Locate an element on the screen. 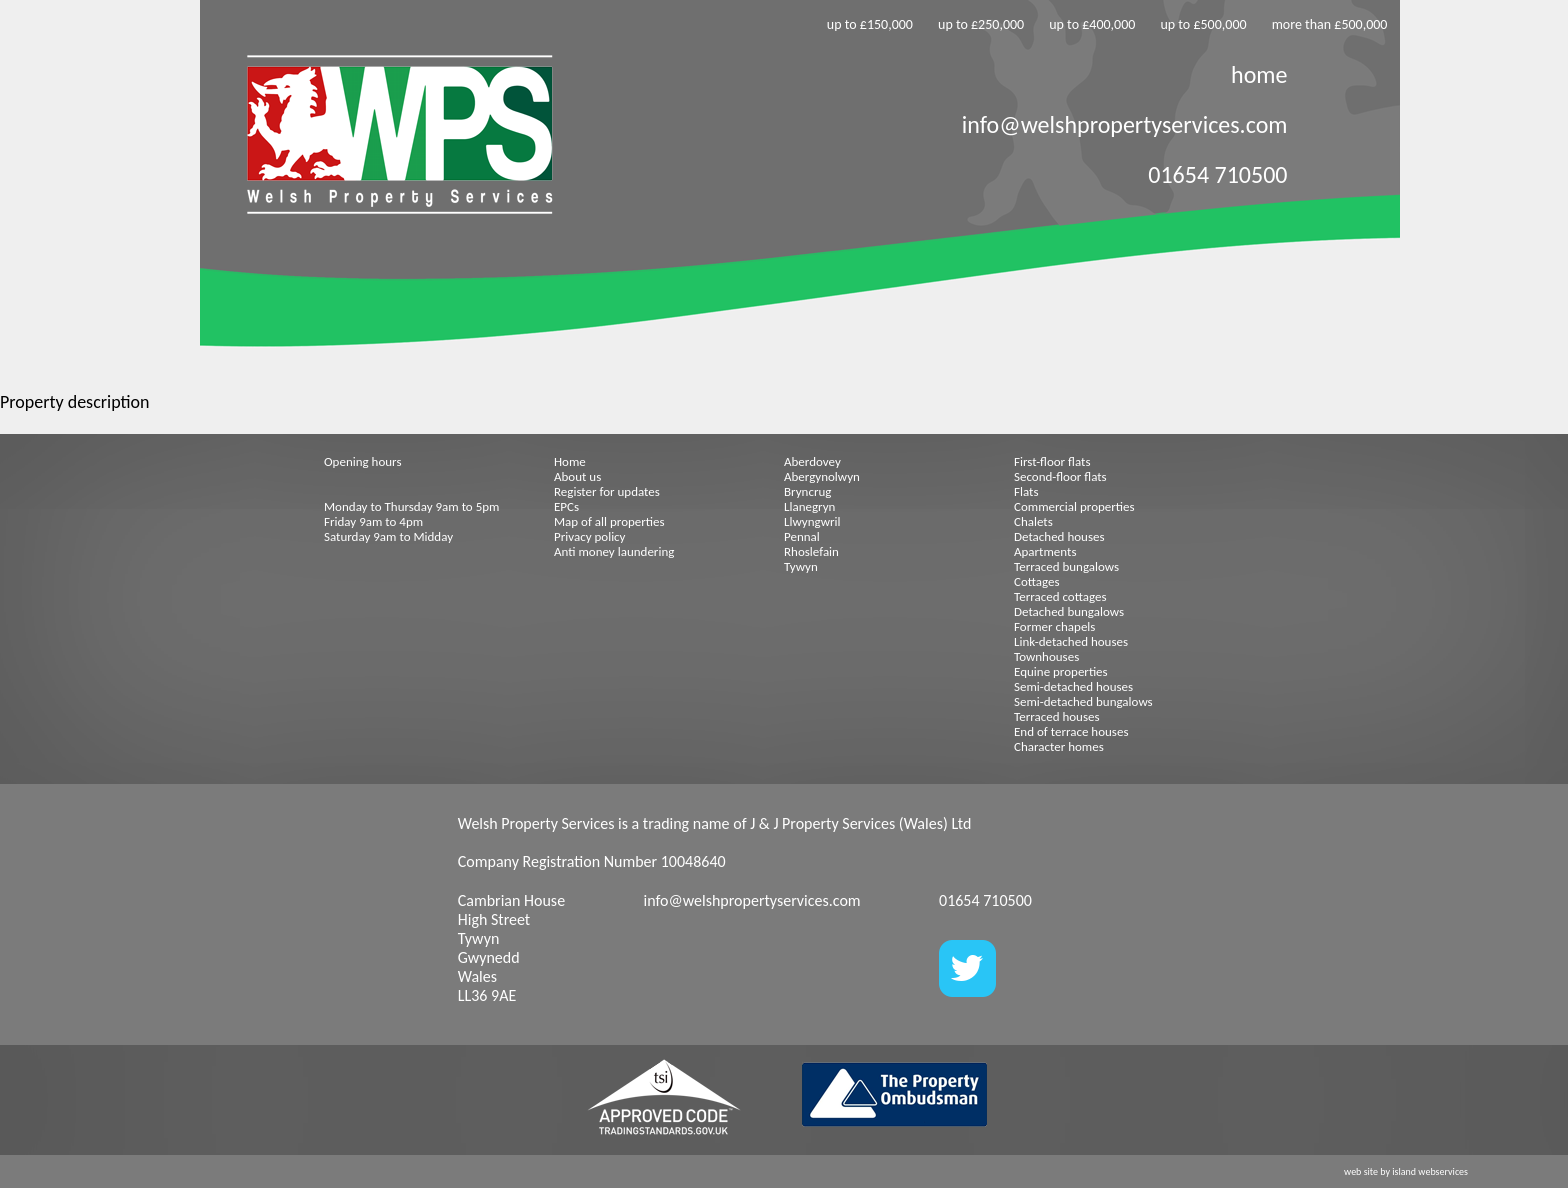  01654 710500 is located at coordinates (1217, 174).